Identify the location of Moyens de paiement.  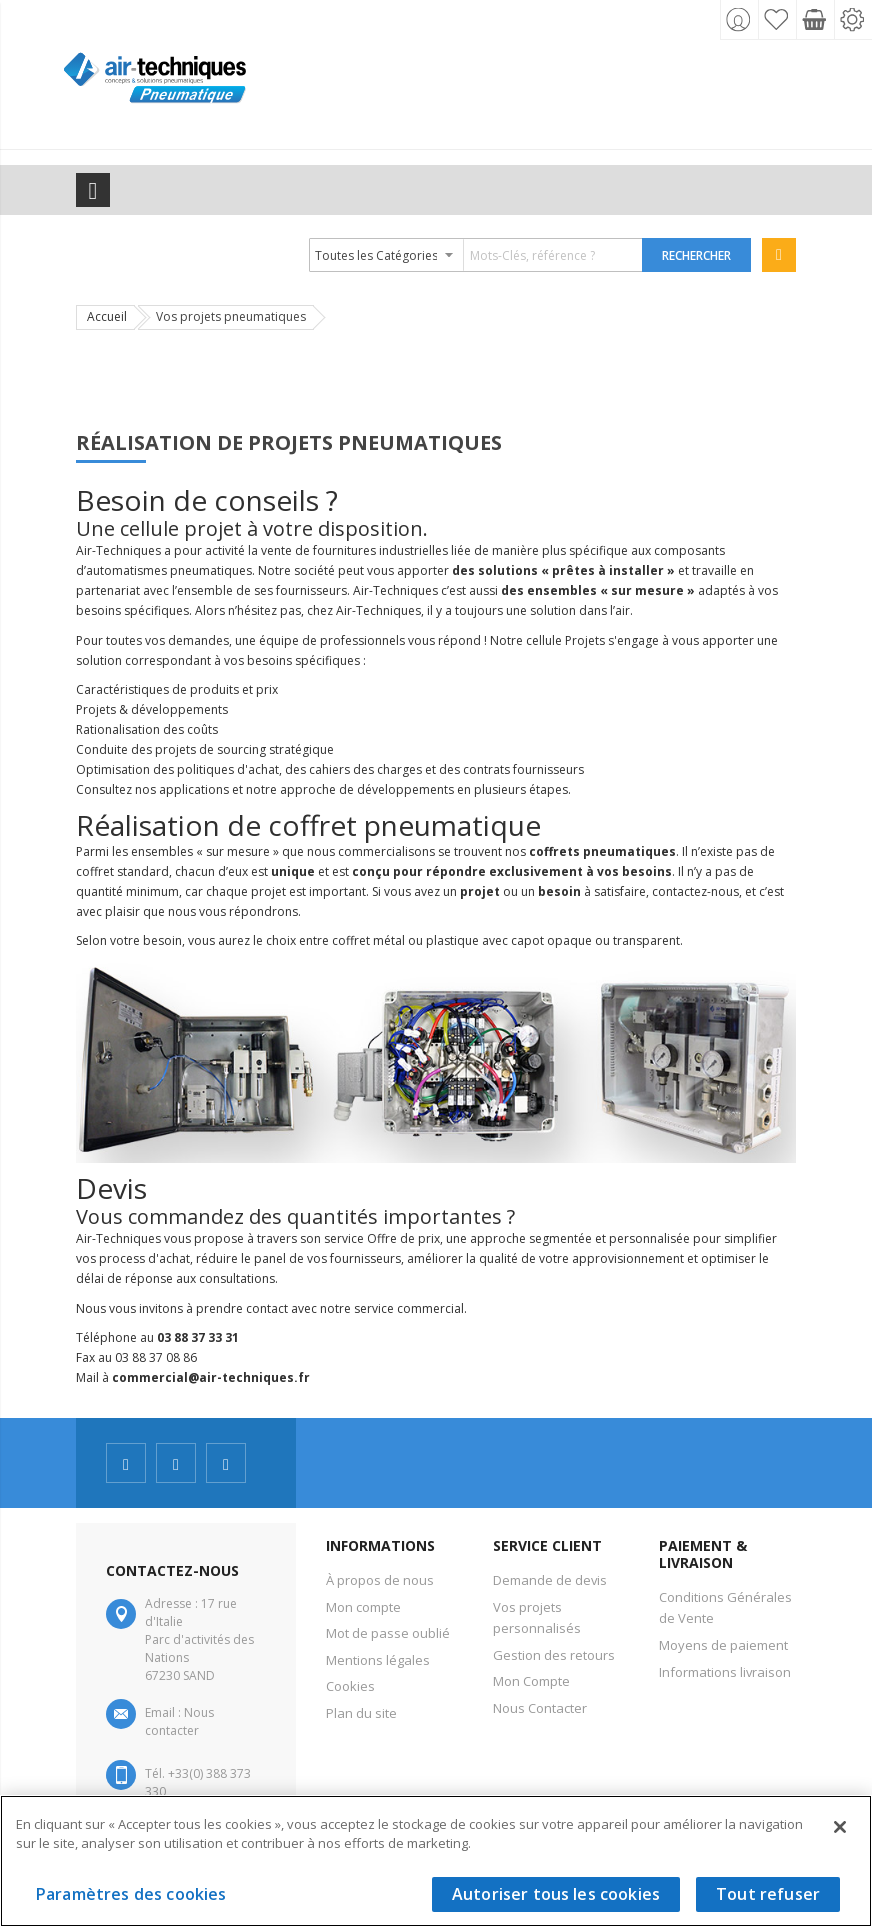
(723, 1645).